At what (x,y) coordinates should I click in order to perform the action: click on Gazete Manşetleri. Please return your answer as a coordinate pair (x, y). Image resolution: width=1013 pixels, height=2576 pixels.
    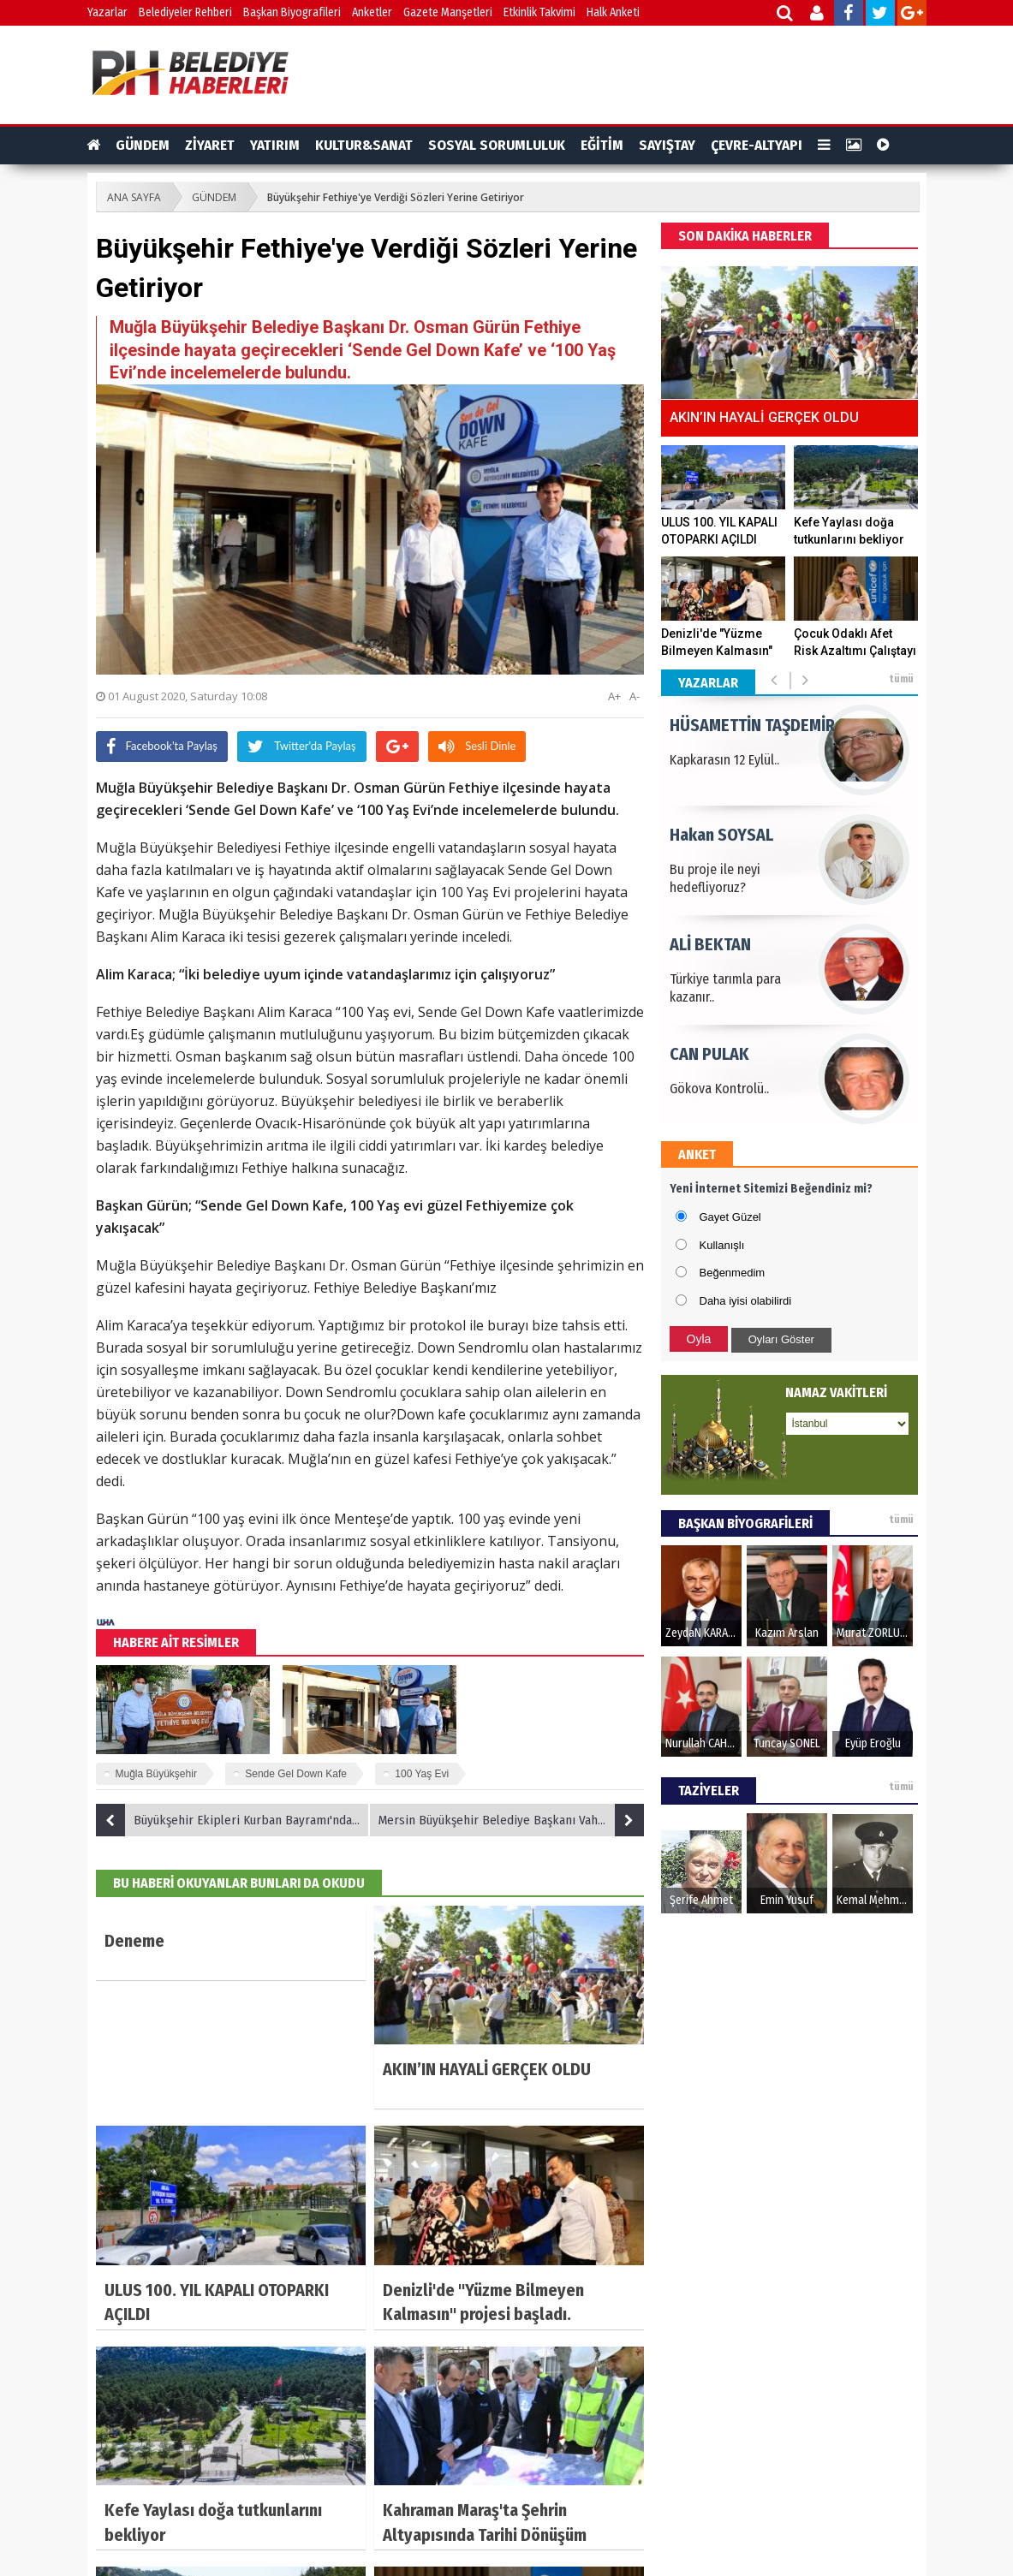
    Looking at the image, I should click on (447, 12).